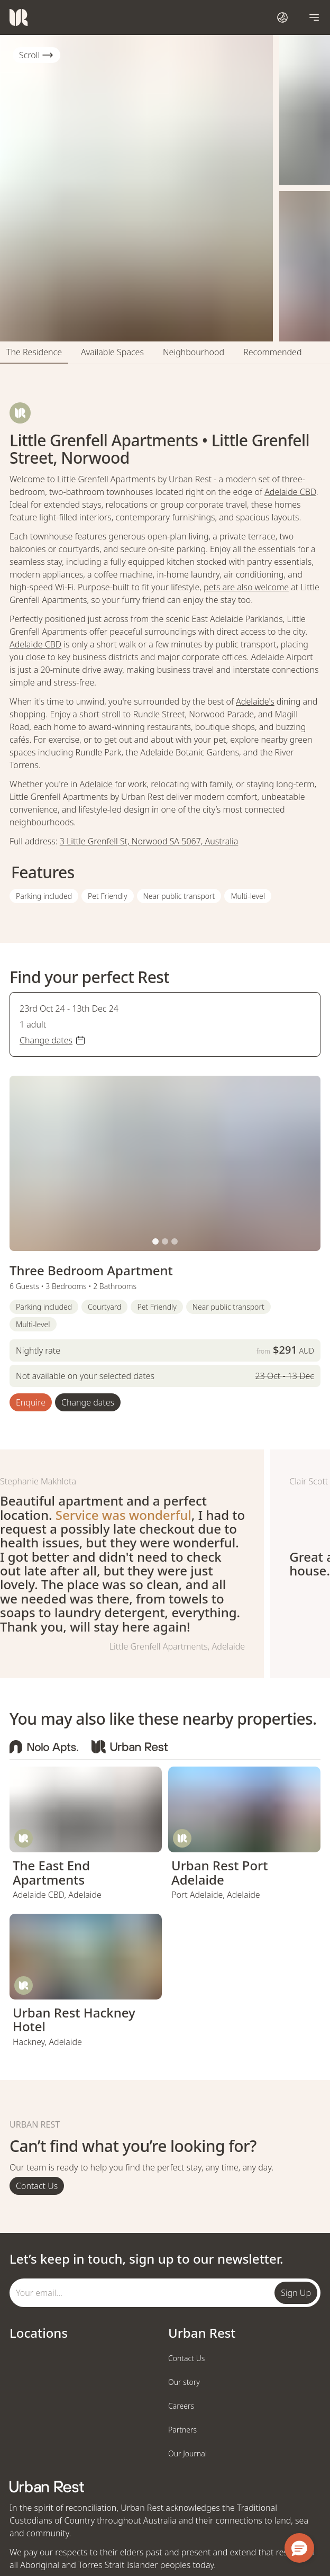 This screenshot has width=330, height=2576. I want to click on The Residence, so click(34, 352).